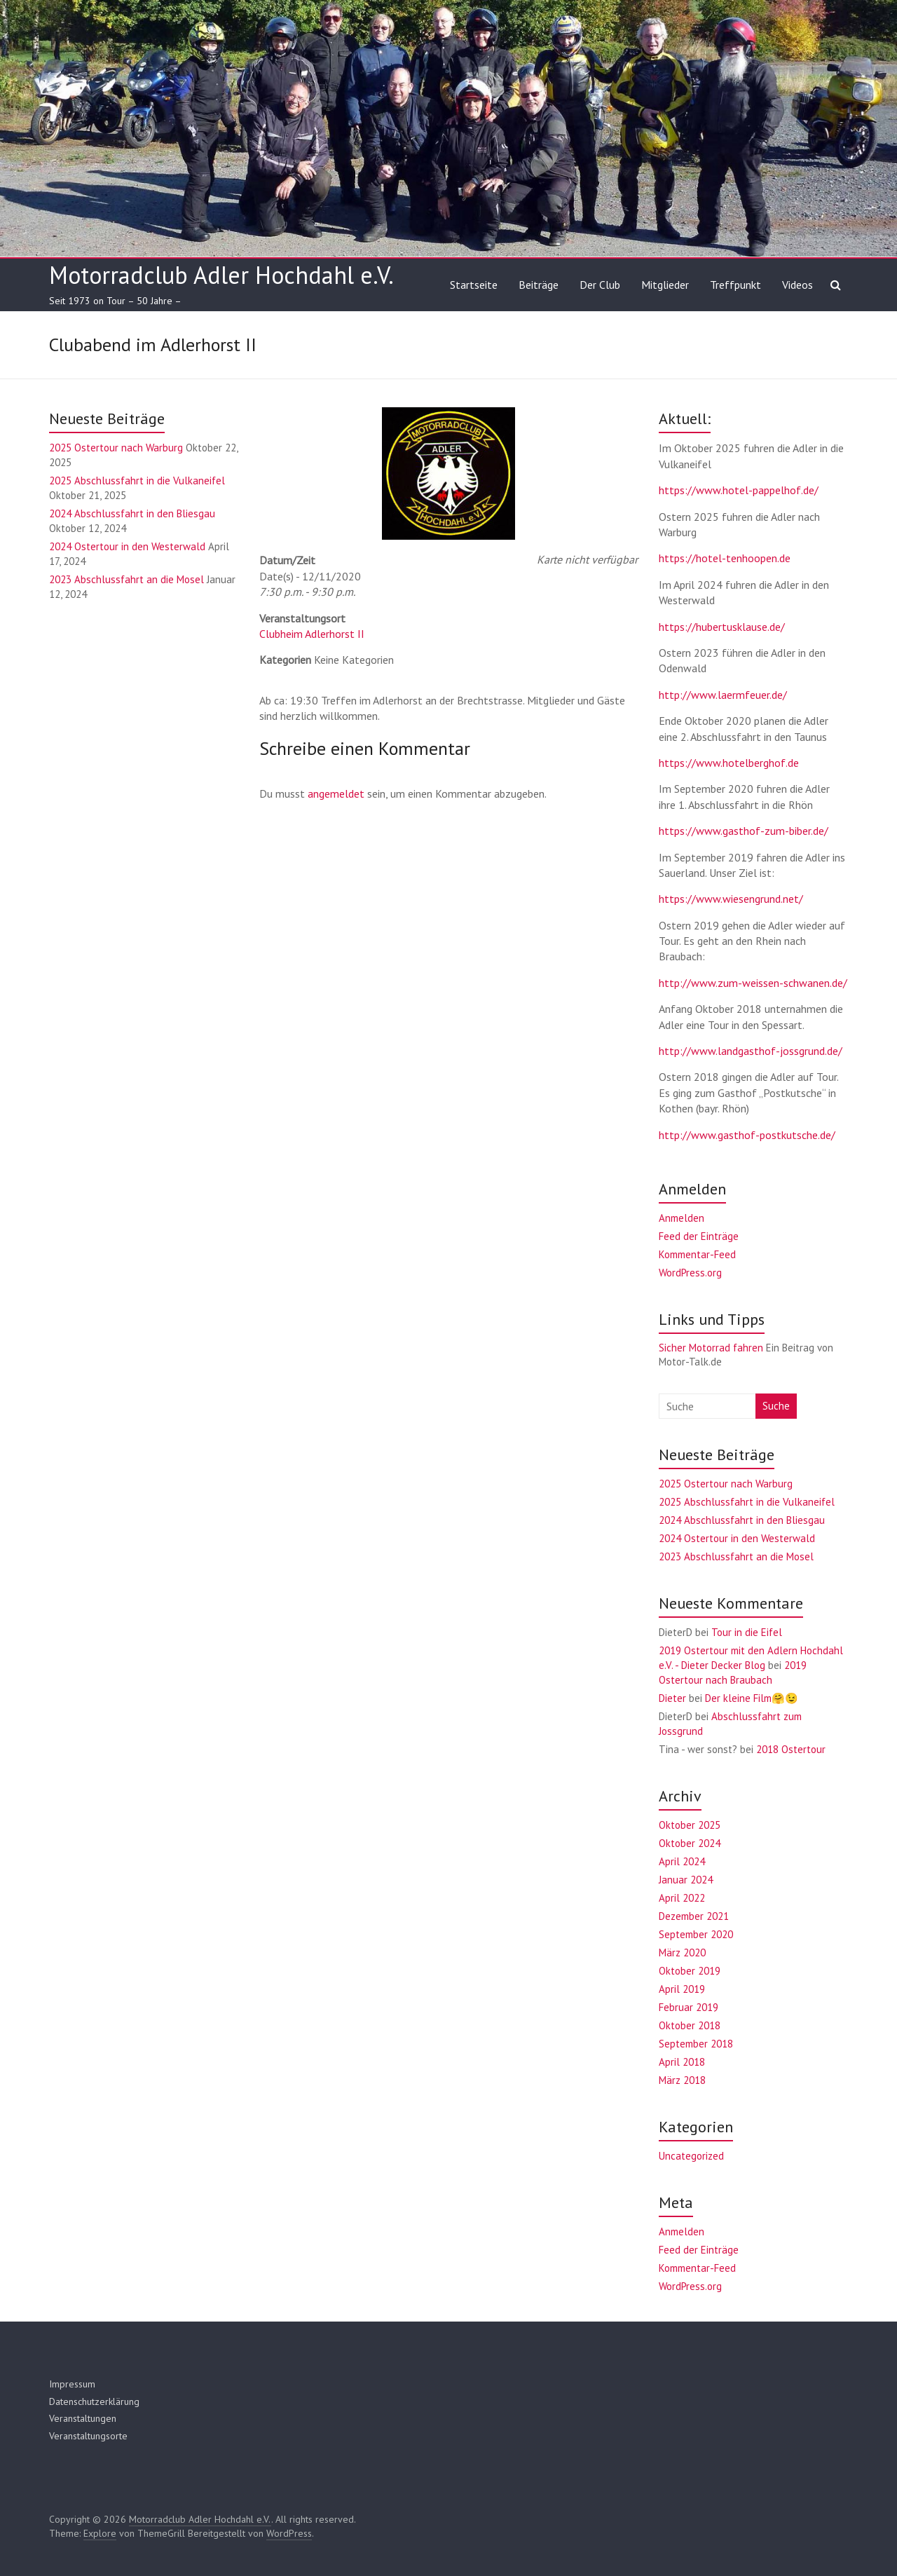 This screenshot has width=897, height=2576. I want to click on Februar 2019, so click(688, 2007).